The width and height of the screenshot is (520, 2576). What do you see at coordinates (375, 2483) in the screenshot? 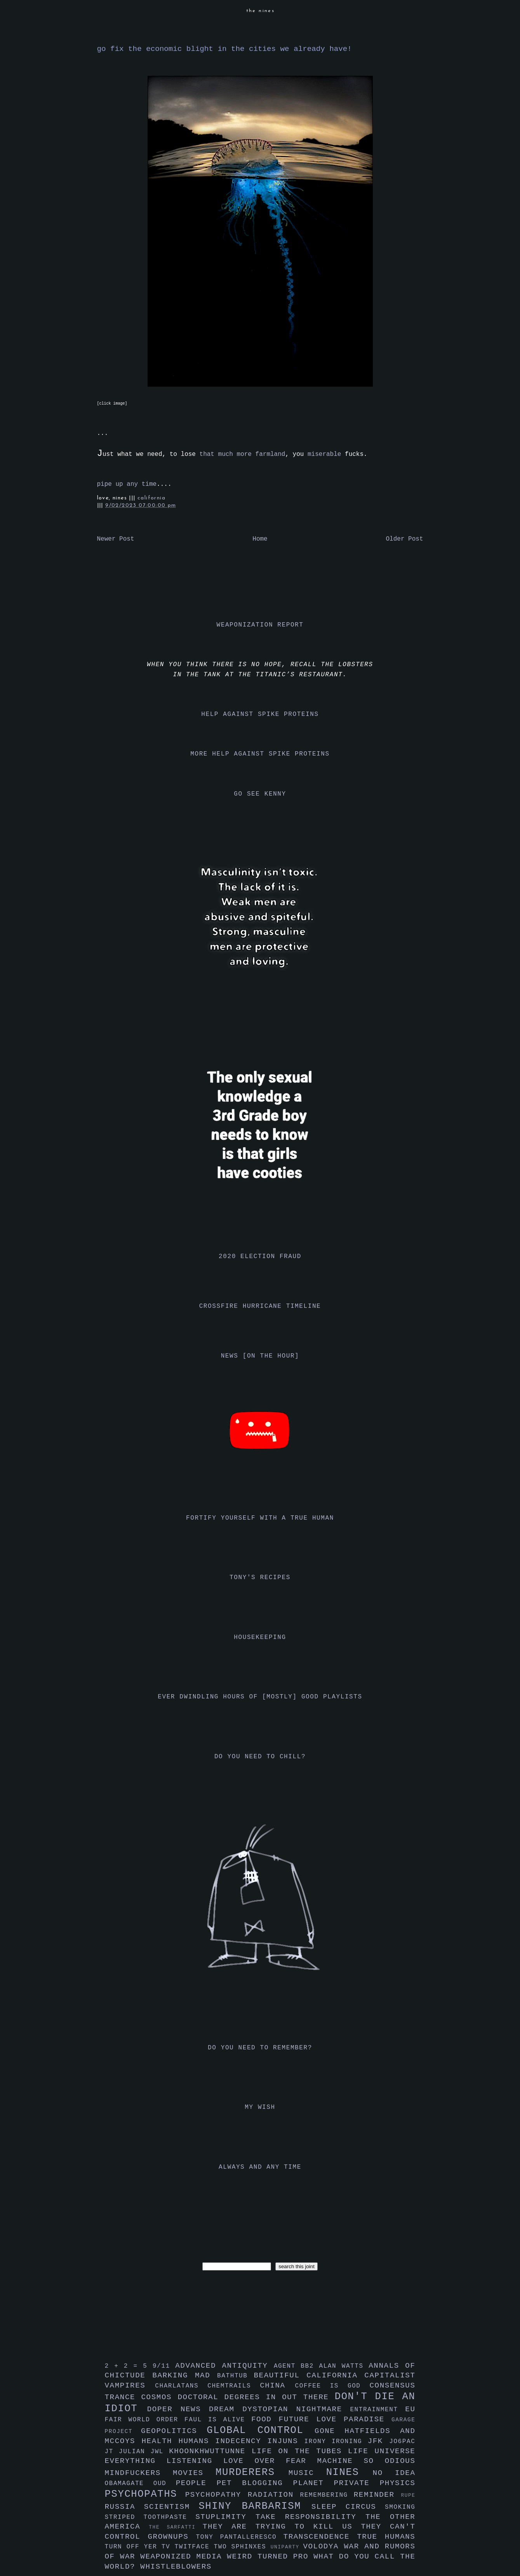
I see `private physics` at bounding box center [375, 2483].